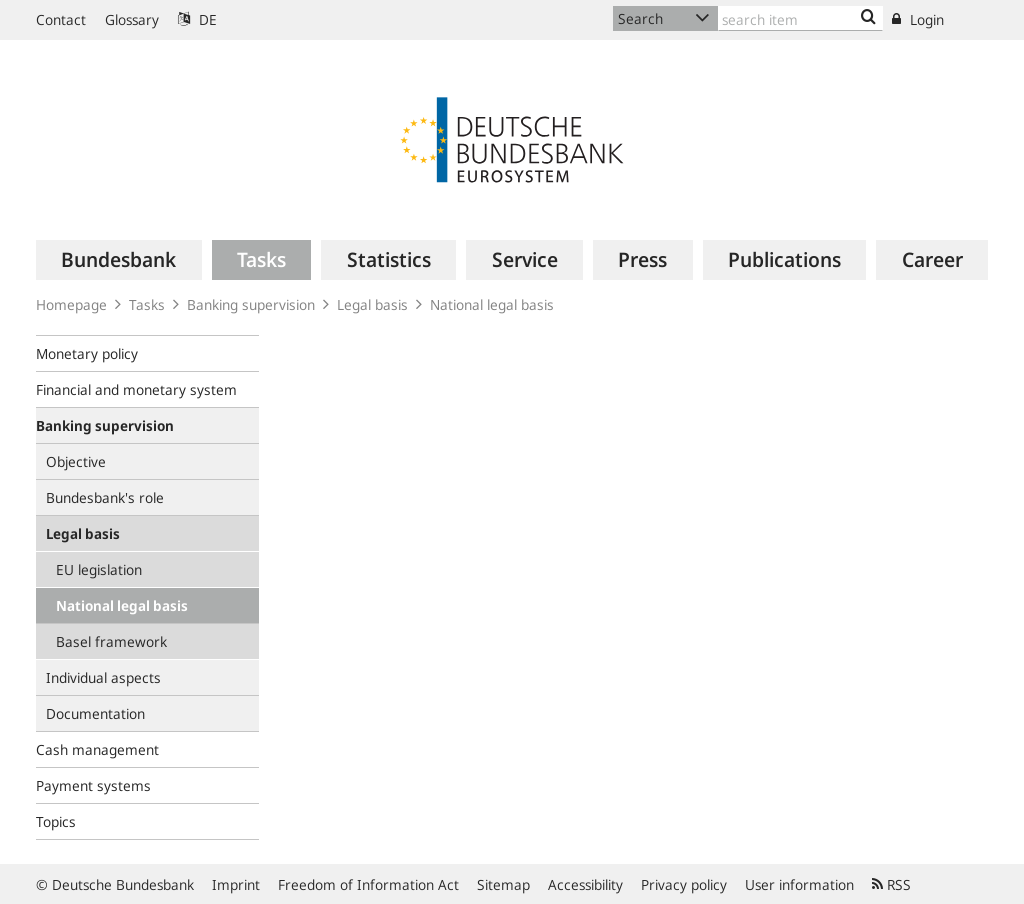 This screenshot has height=904, width=1024. Describe the element at coordinates (87, 353) in the screenshot. I see `Monetary policy` at that location.